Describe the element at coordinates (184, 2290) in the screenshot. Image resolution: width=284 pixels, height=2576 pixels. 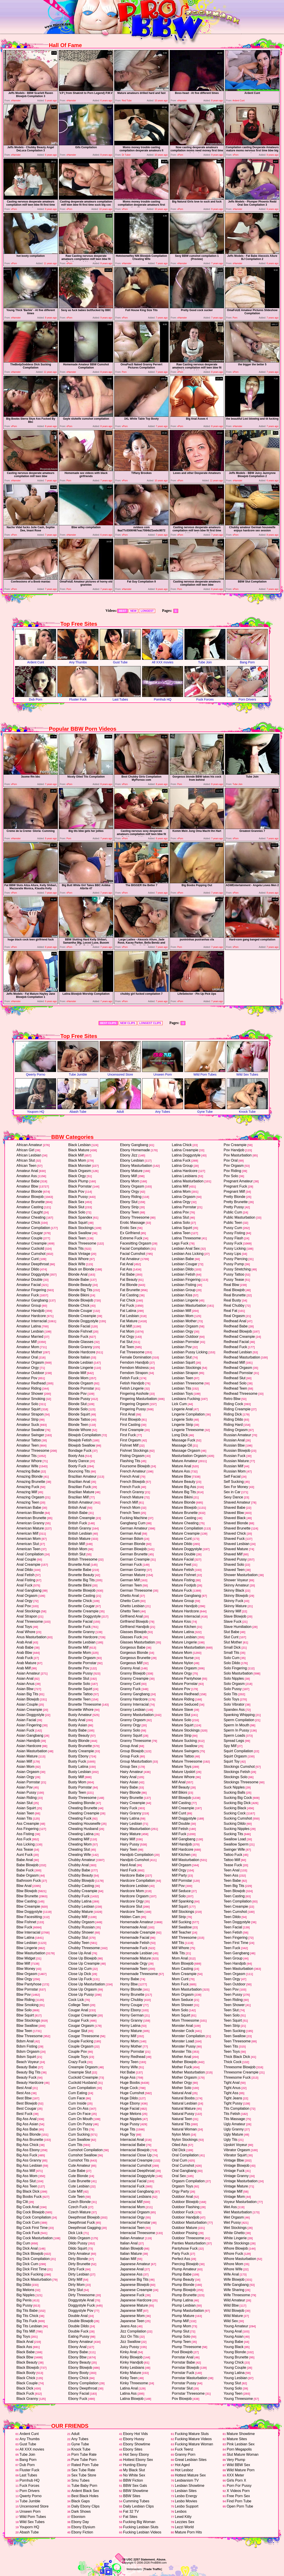
I see `Plump Blowjob` at that location.